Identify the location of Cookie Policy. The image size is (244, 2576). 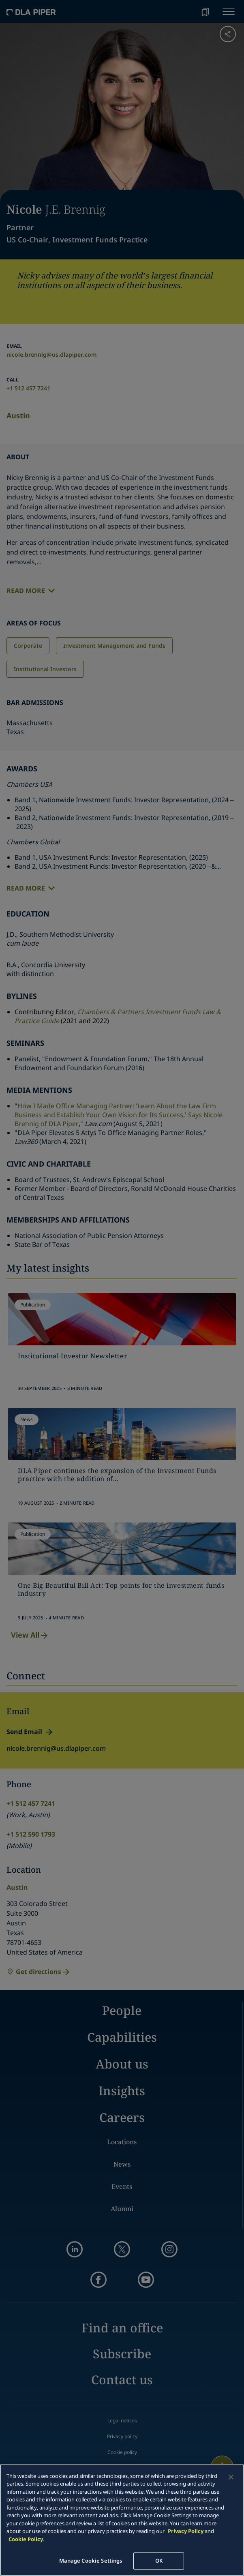
(26, 2539).